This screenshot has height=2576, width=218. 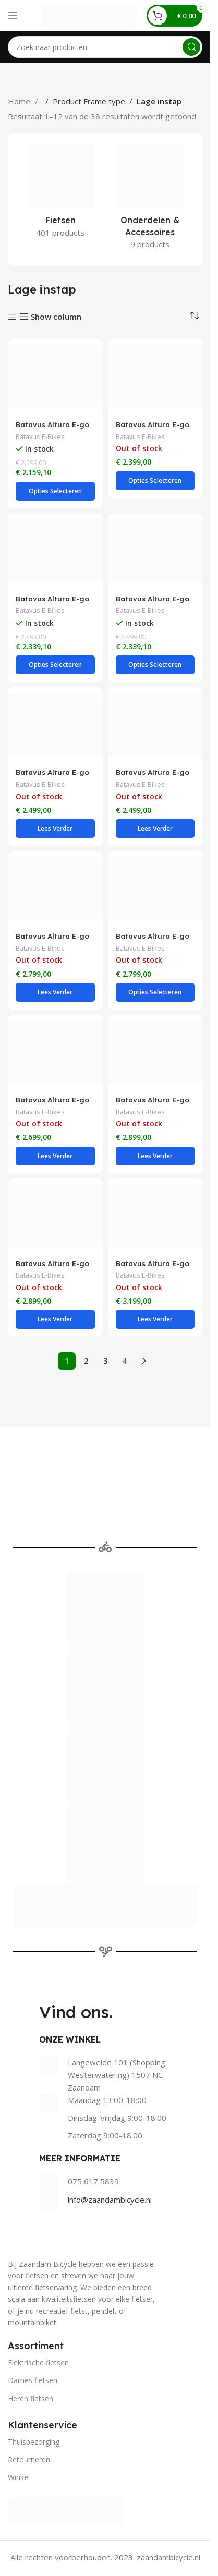 What do you see at coordinates (86, 1361) in the screenshot?
I see `2 [Pagina 2]` at bounding box center [86, 1361].